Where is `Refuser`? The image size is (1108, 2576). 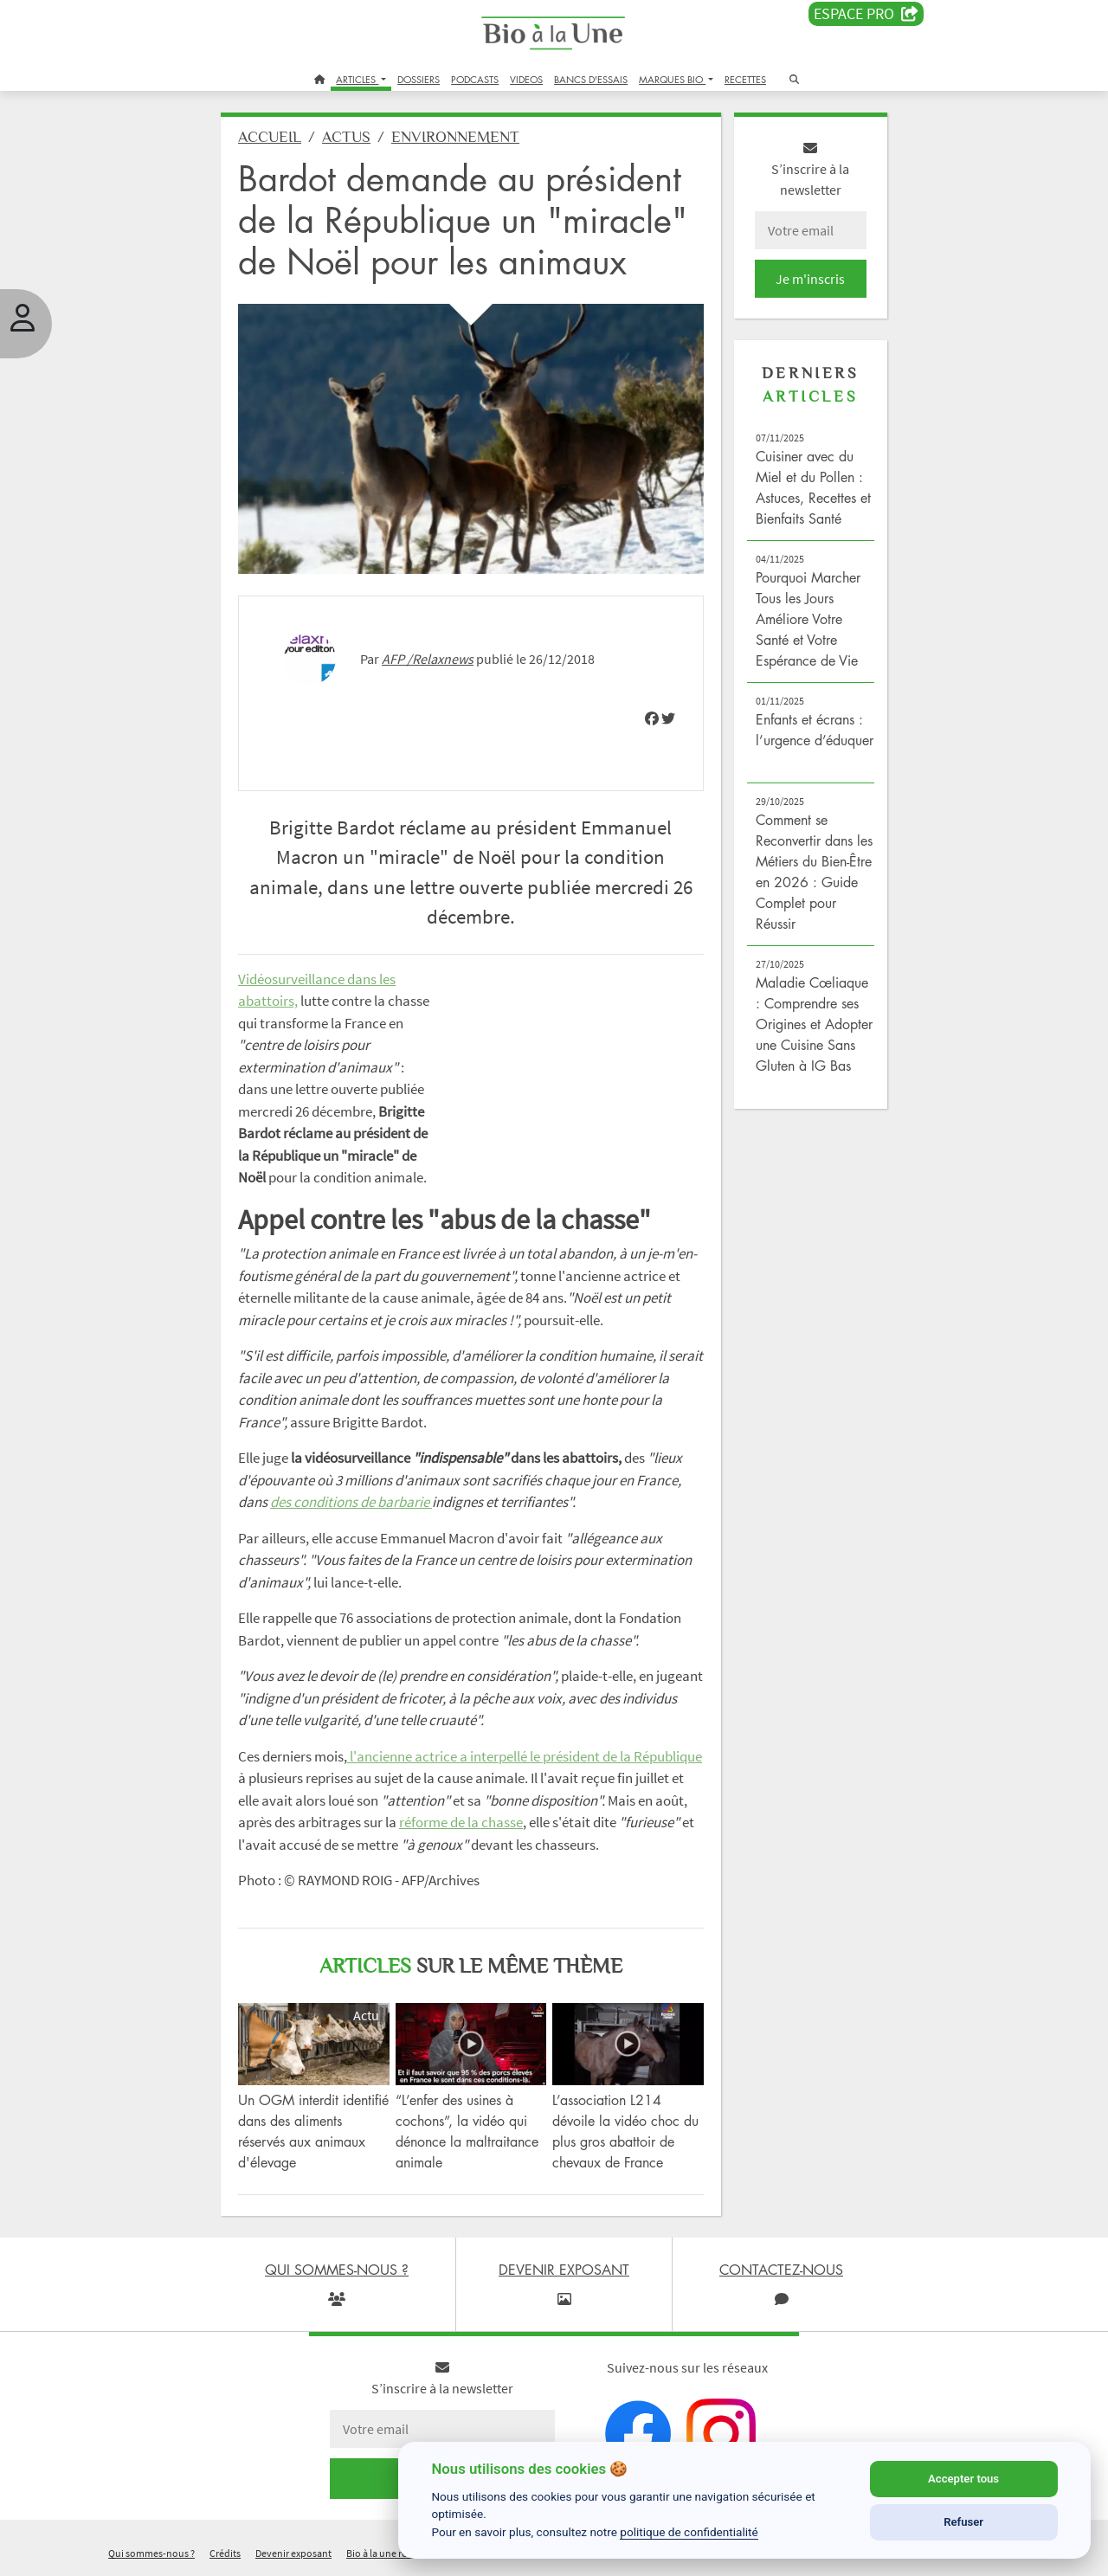 Refuser is located at coordinates (963, 2521).